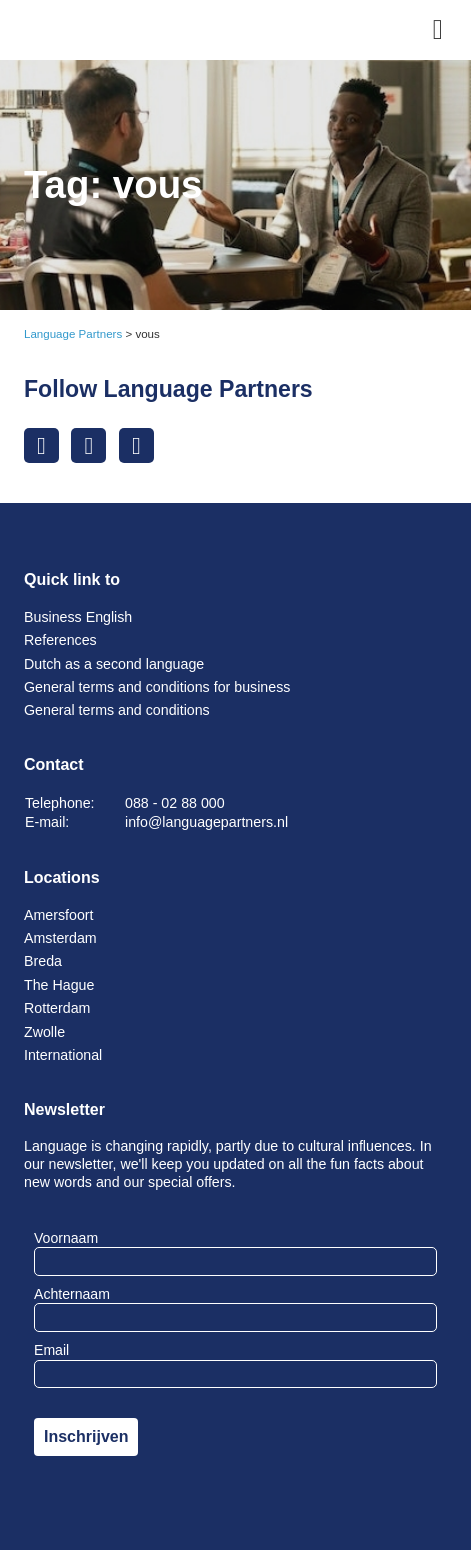 This screenshot has width=471, height=1550. I want to click on info@languagepartners.nl, so click(206, 822).